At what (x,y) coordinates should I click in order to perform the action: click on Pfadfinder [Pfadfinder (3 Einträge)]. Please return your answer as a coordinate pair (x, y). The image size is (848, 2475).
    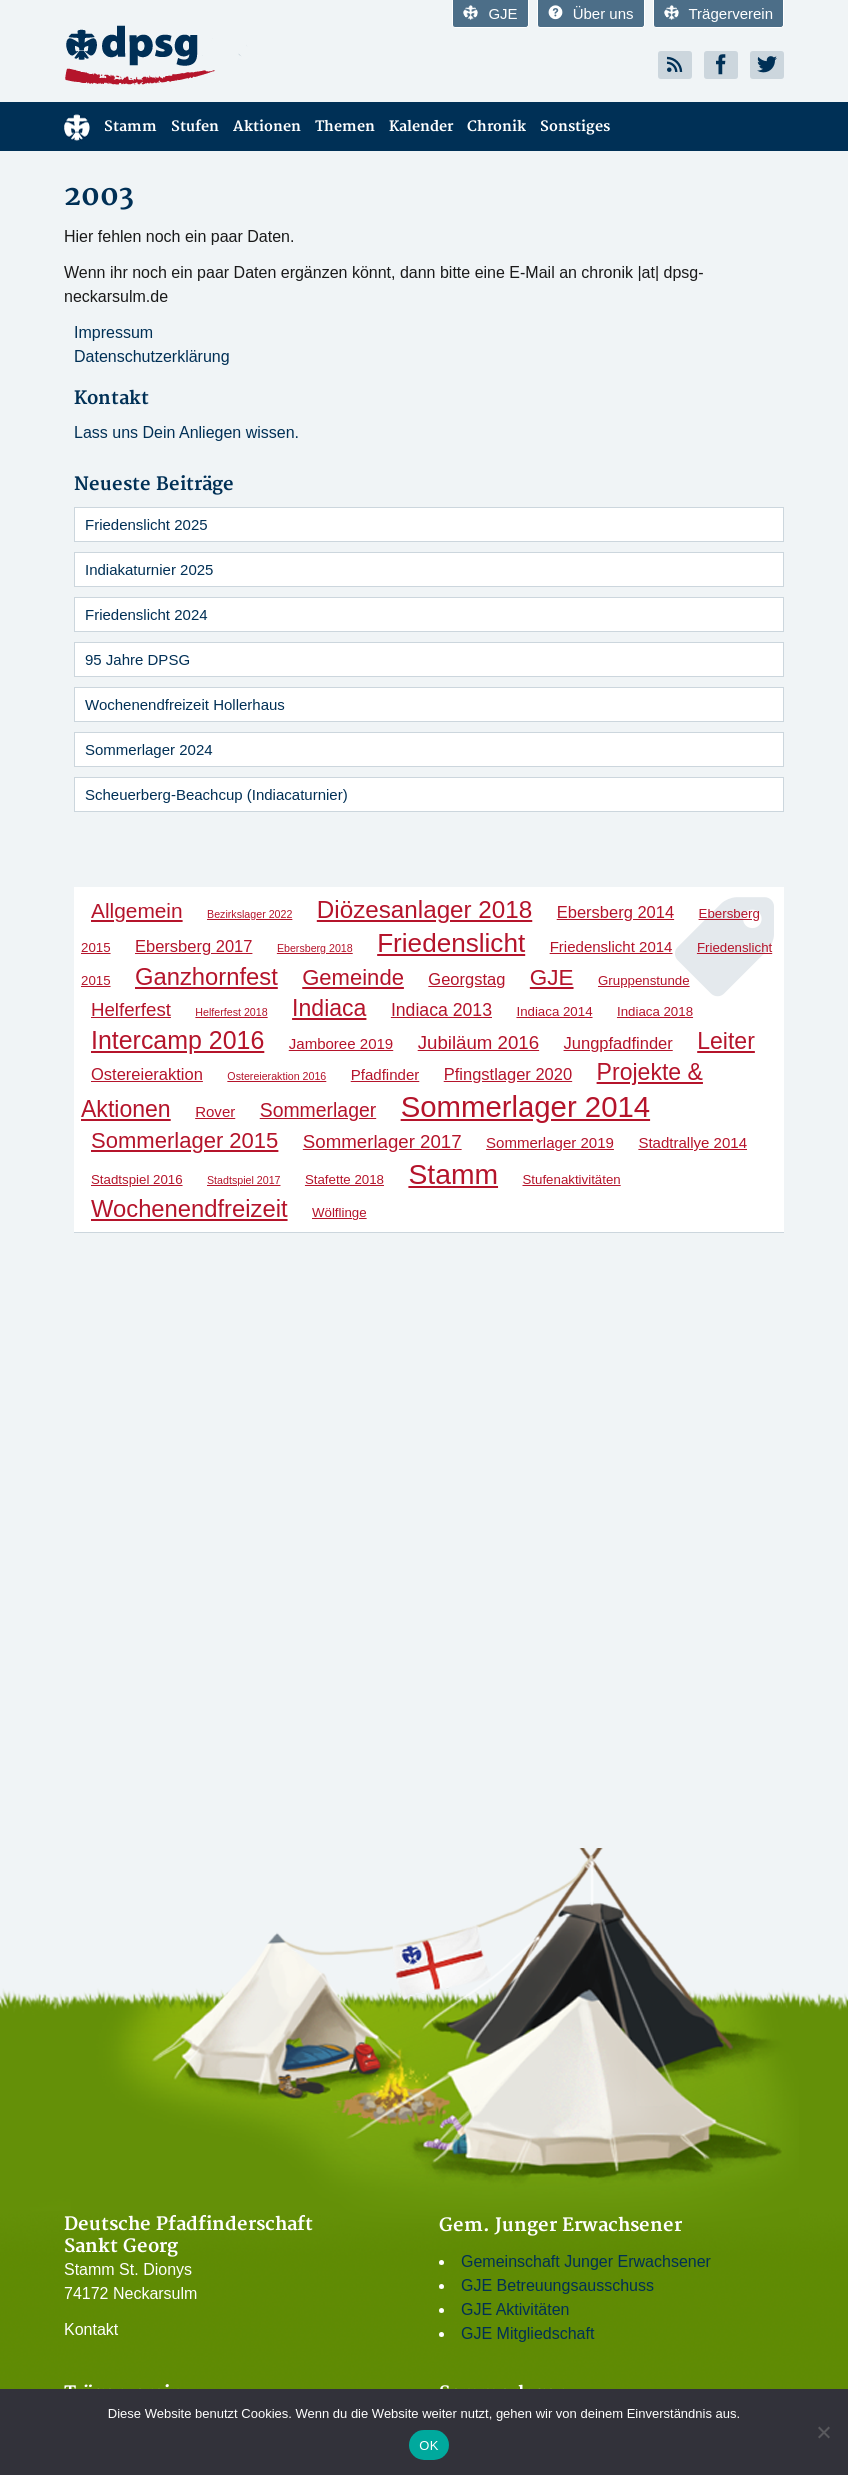
    Looking at the image, I should click on (385, 1074).